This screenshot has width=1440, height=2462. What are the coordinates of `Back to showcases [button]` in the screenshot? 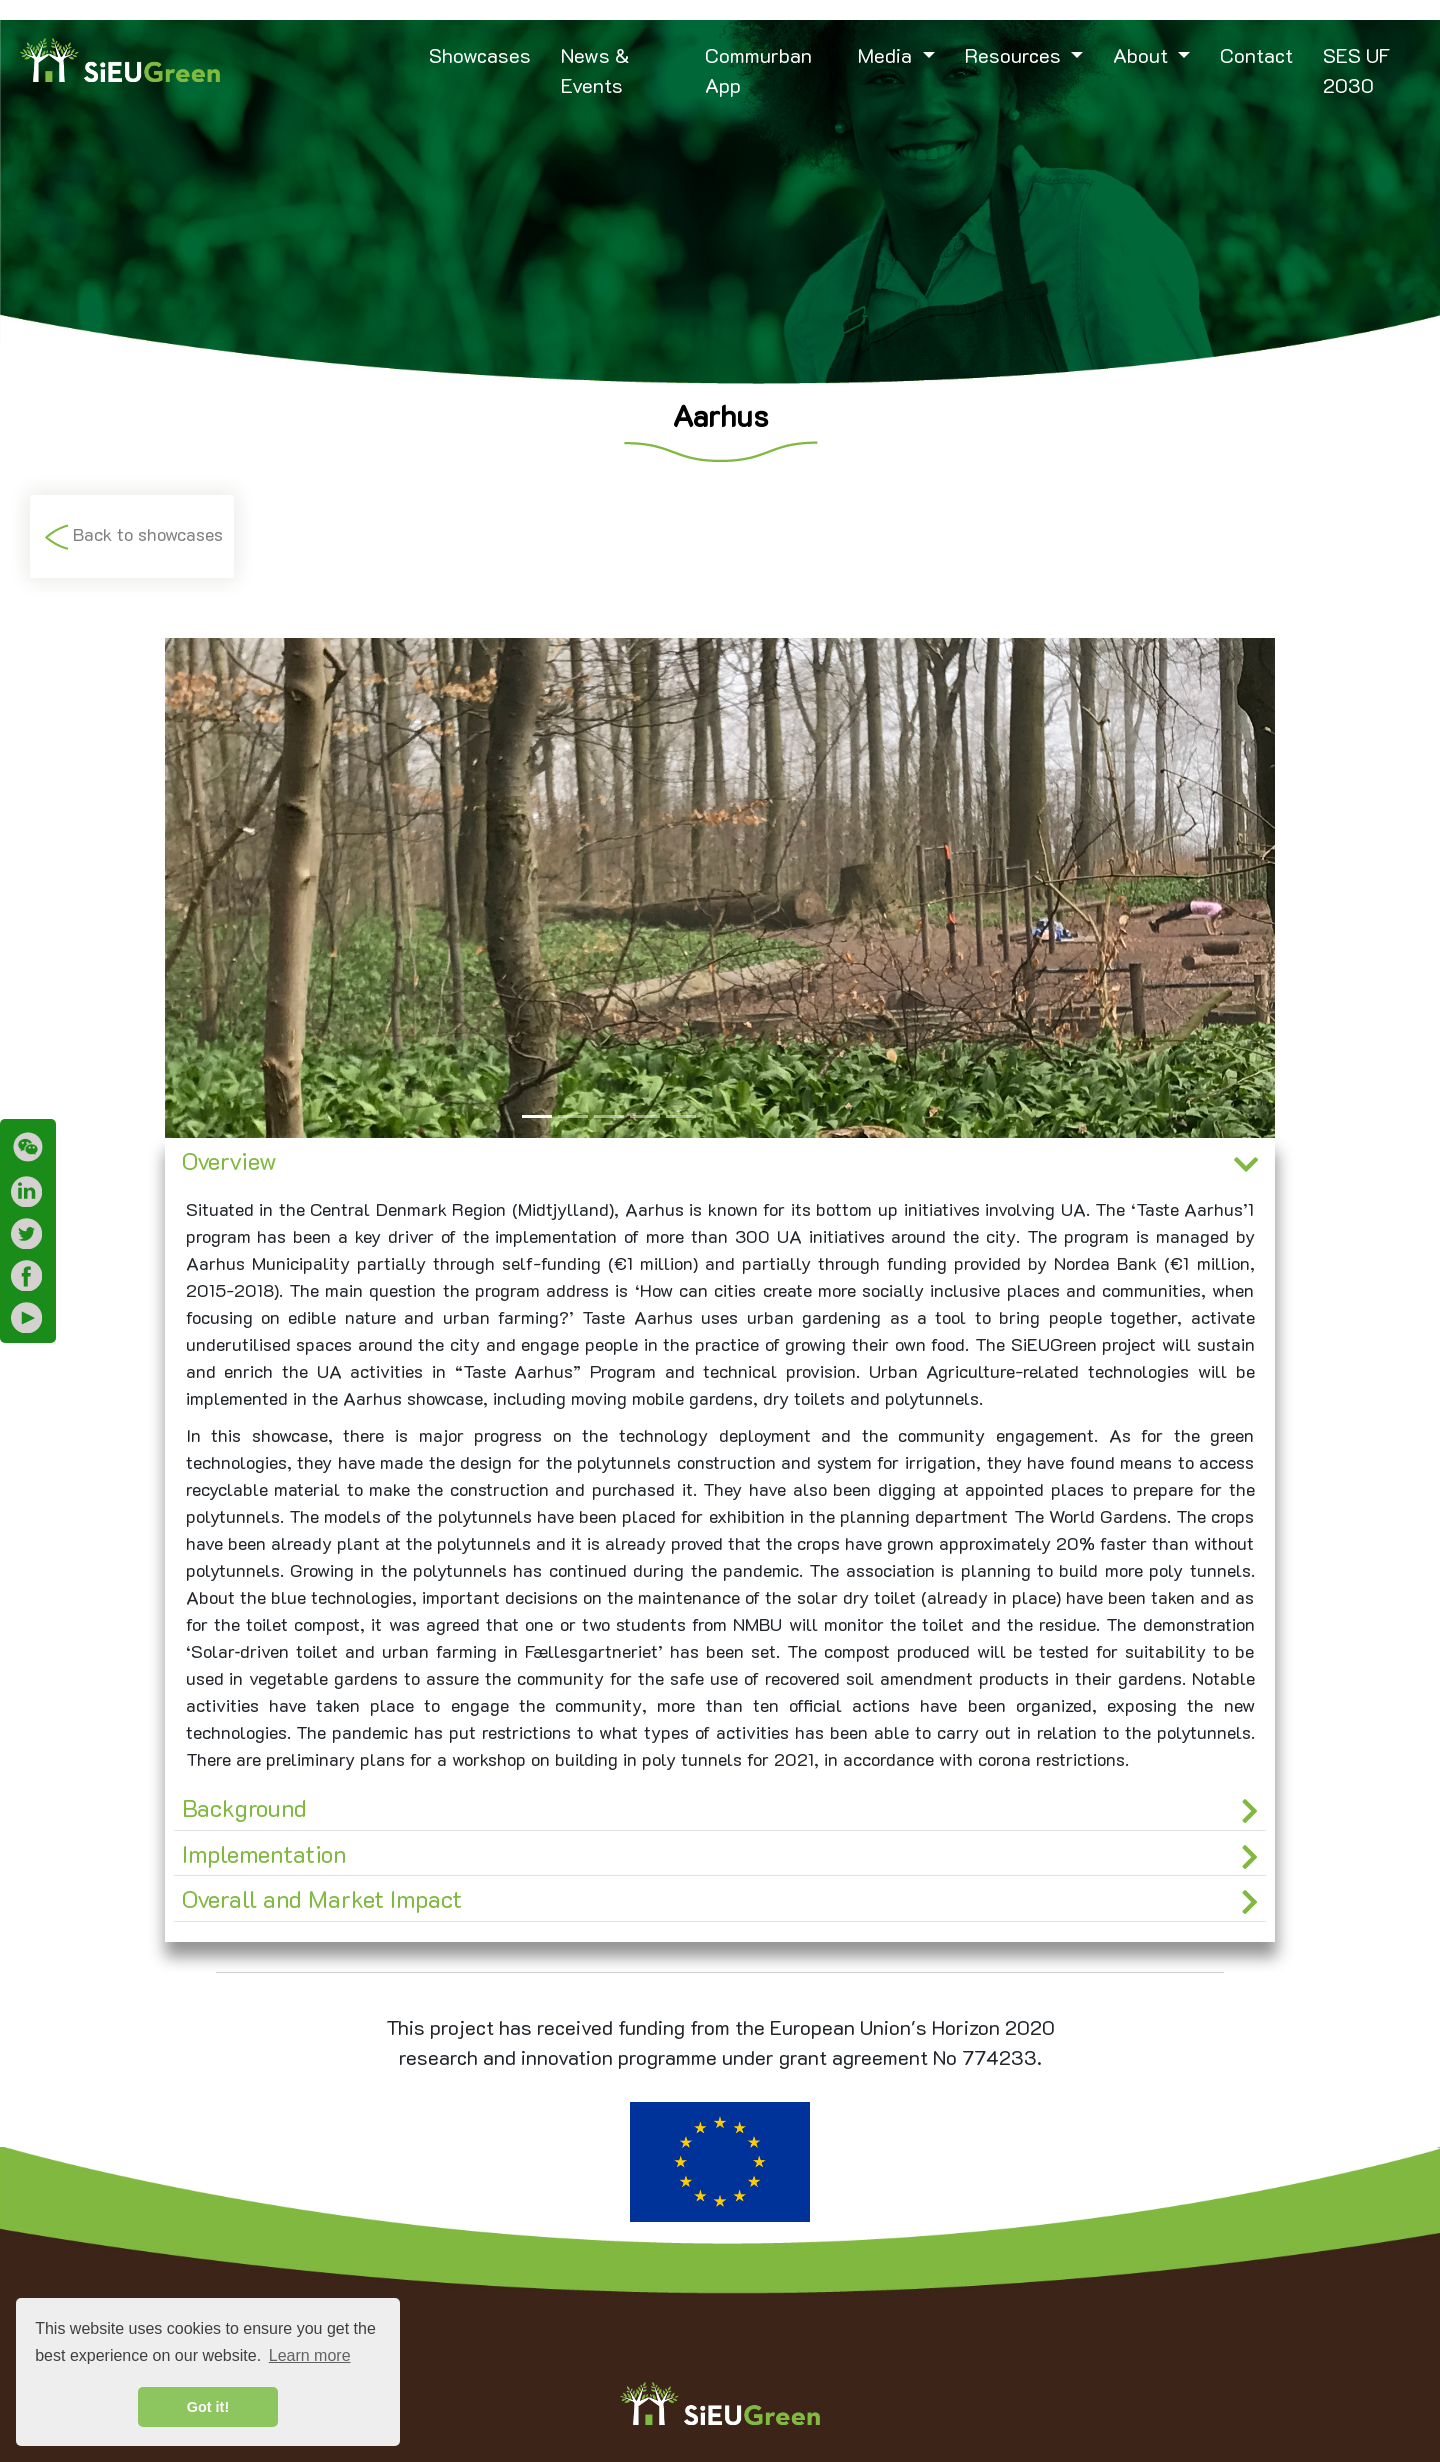 It's located at (132, 536).